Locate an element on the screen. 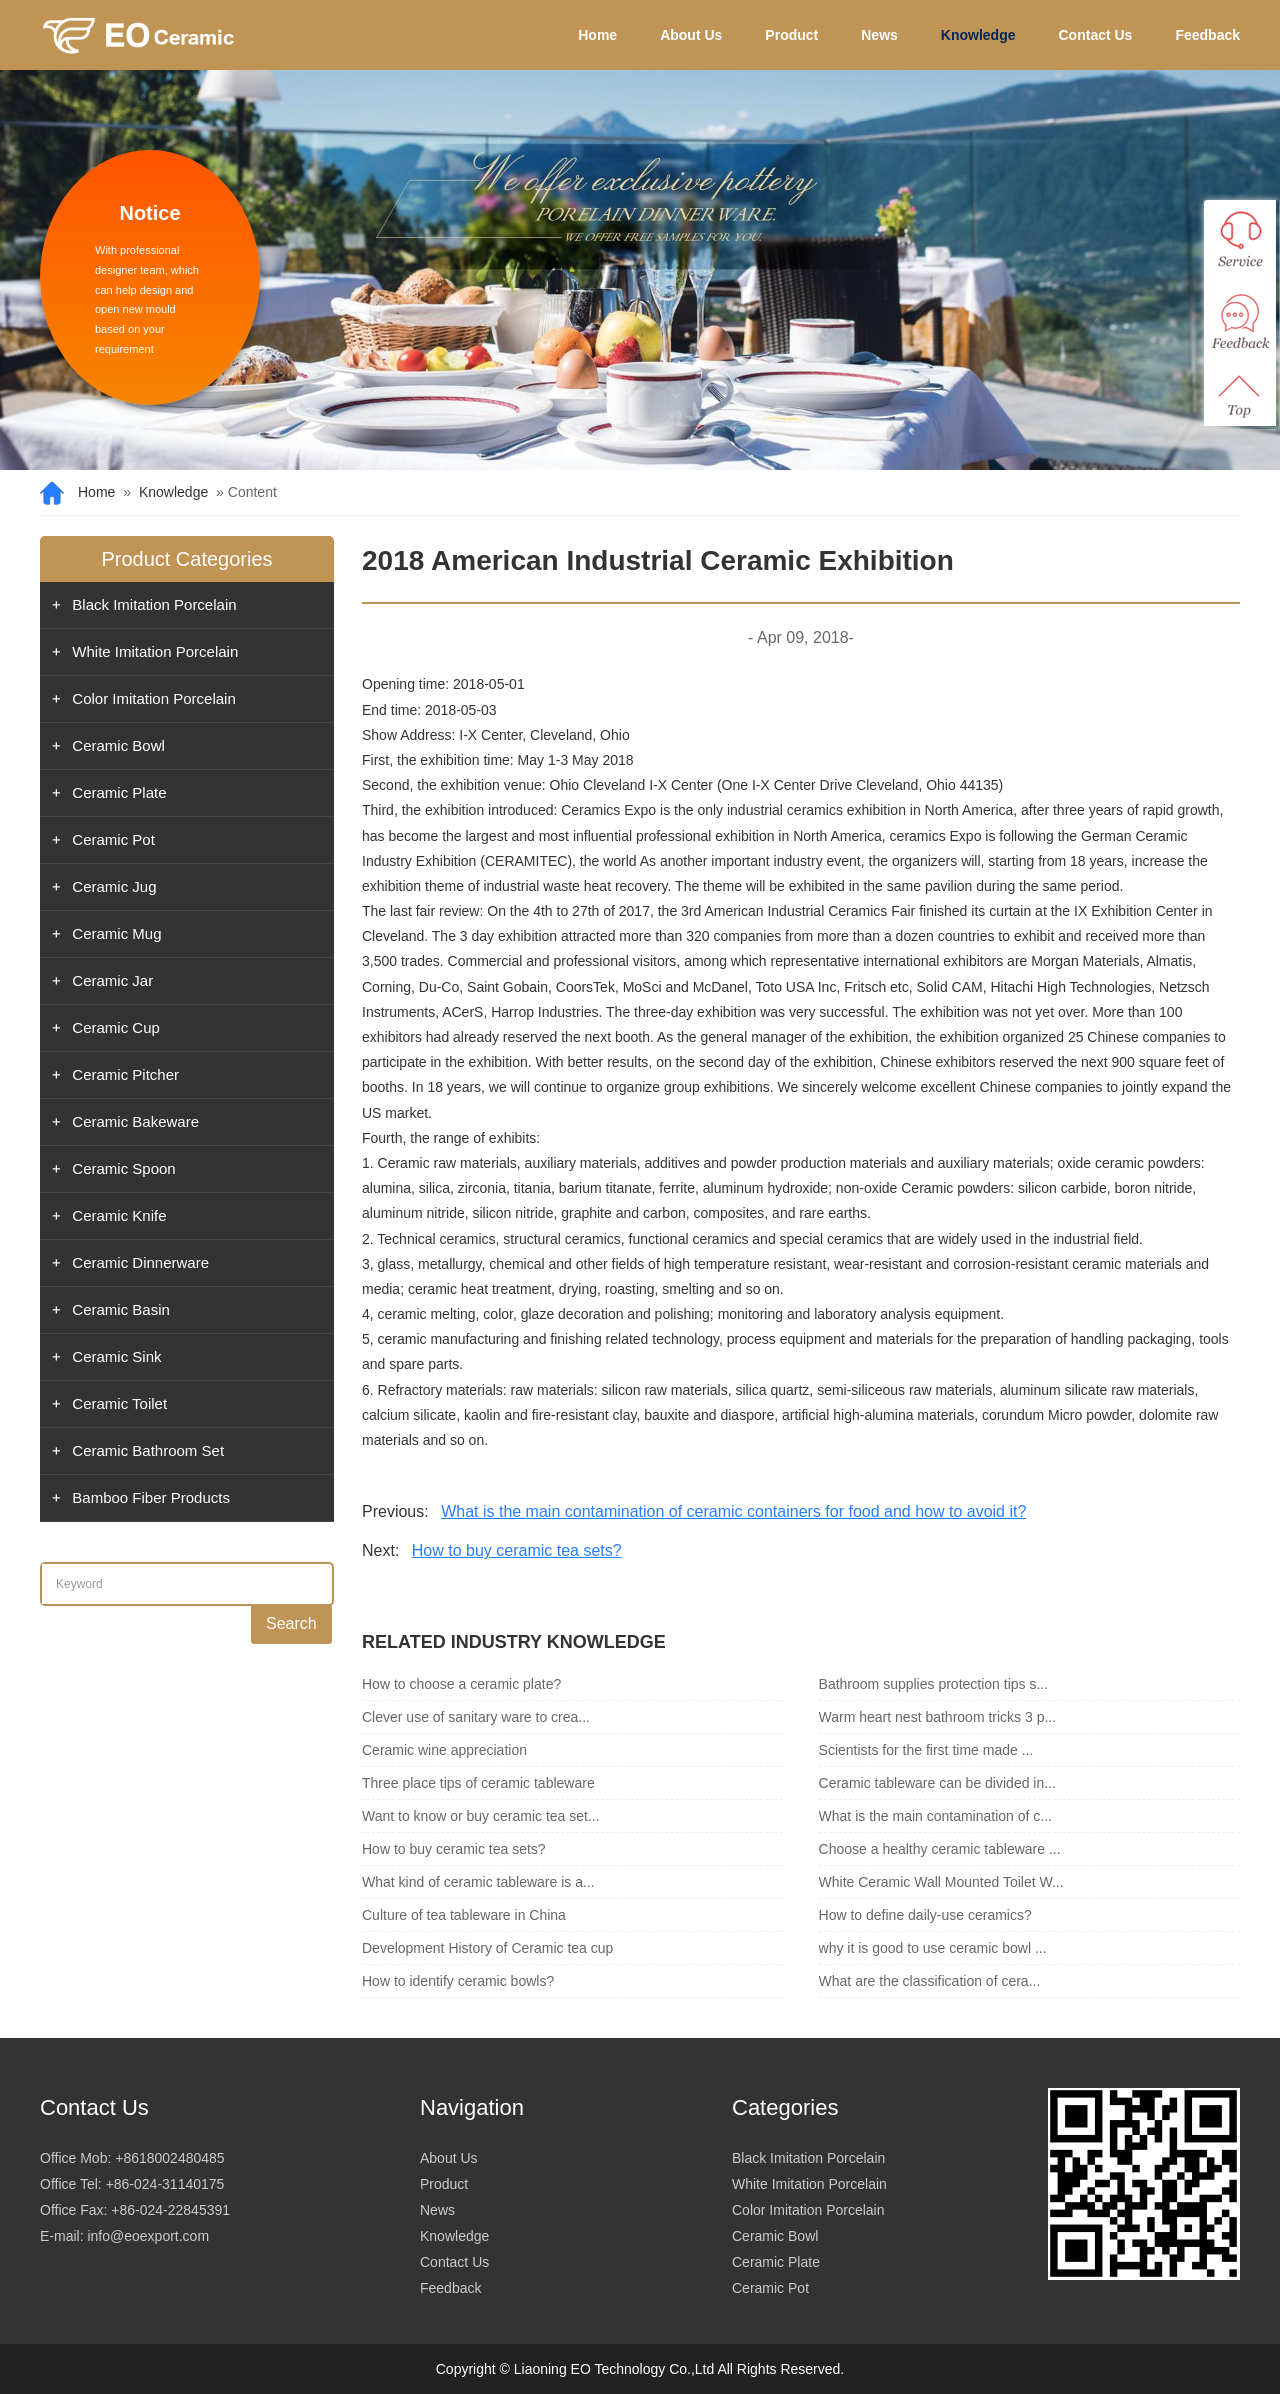 The image size is (1280, 2394). Ceramic wine appreciation is located at coordinates (444, 1750).